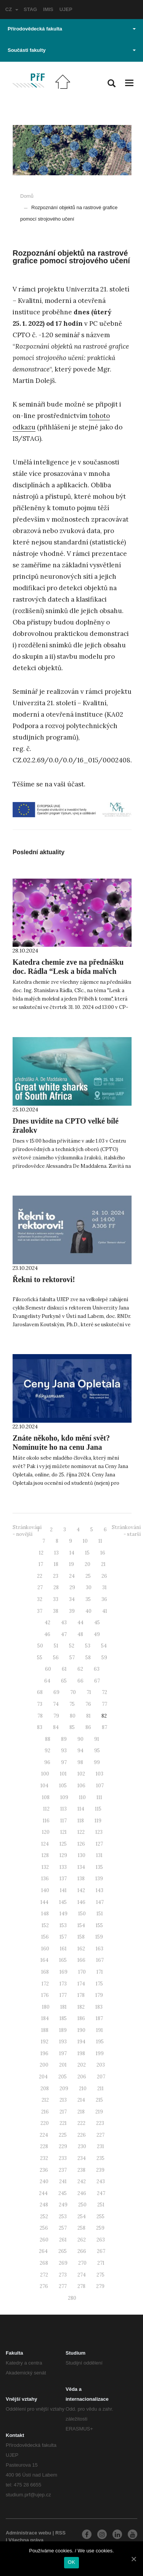 The width and height of the screenshot is (143, 2576). What do you see at coordinates (101, 2193) in the screenshot?
I see `247` at bounding box center [101, 2193].